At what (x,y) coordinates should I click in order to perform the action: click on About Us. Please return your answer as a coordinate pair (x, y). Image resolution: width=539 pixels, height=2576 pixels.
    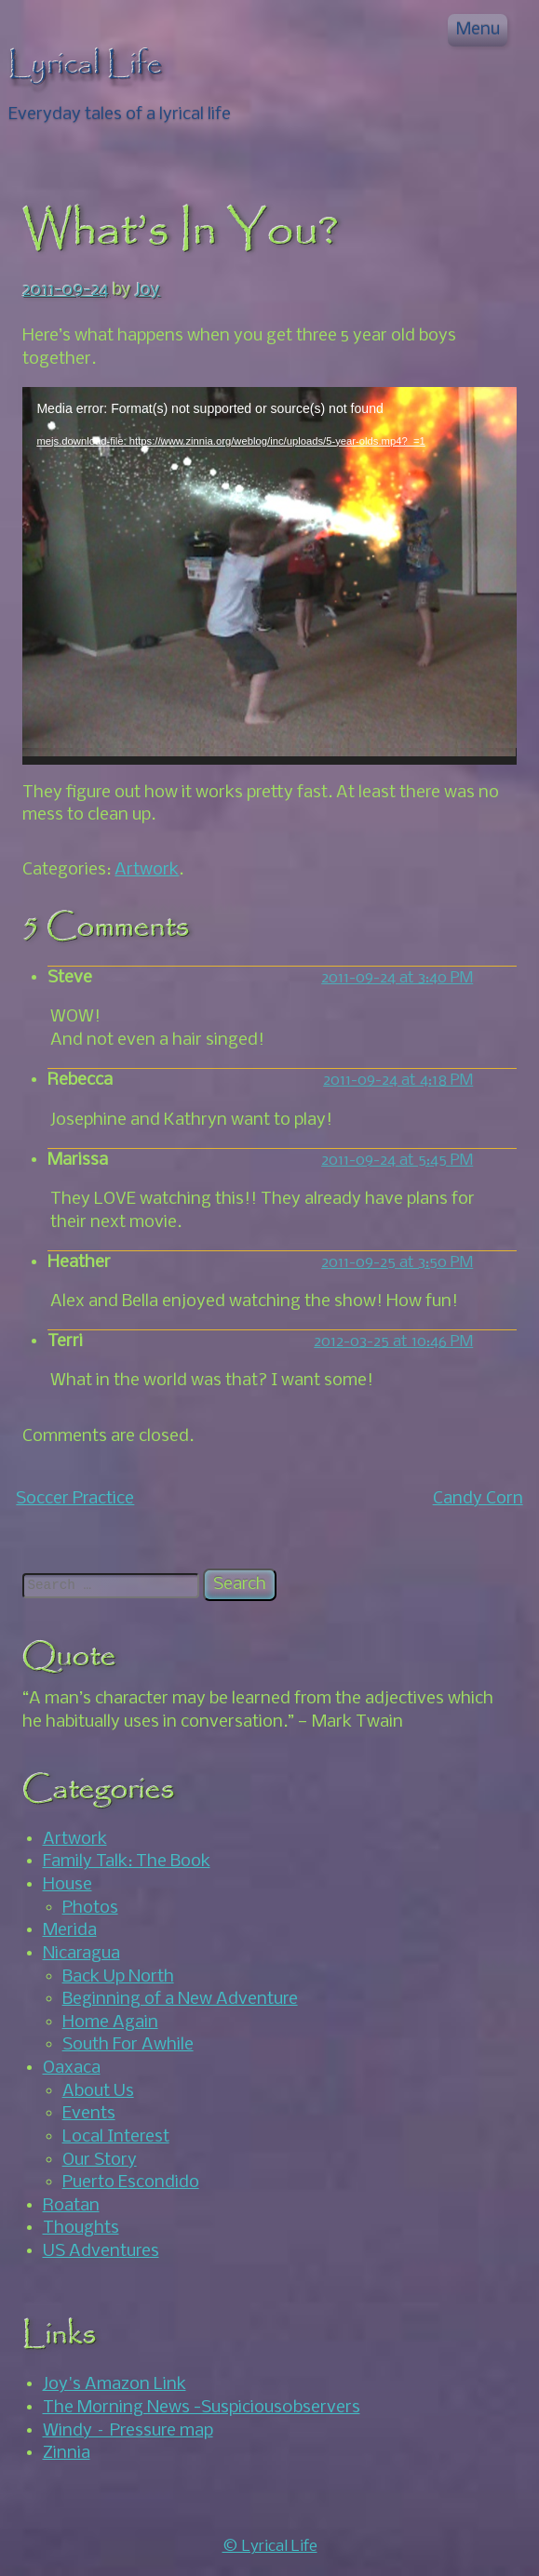
    Looking at the image, I should click on (98, 2091).